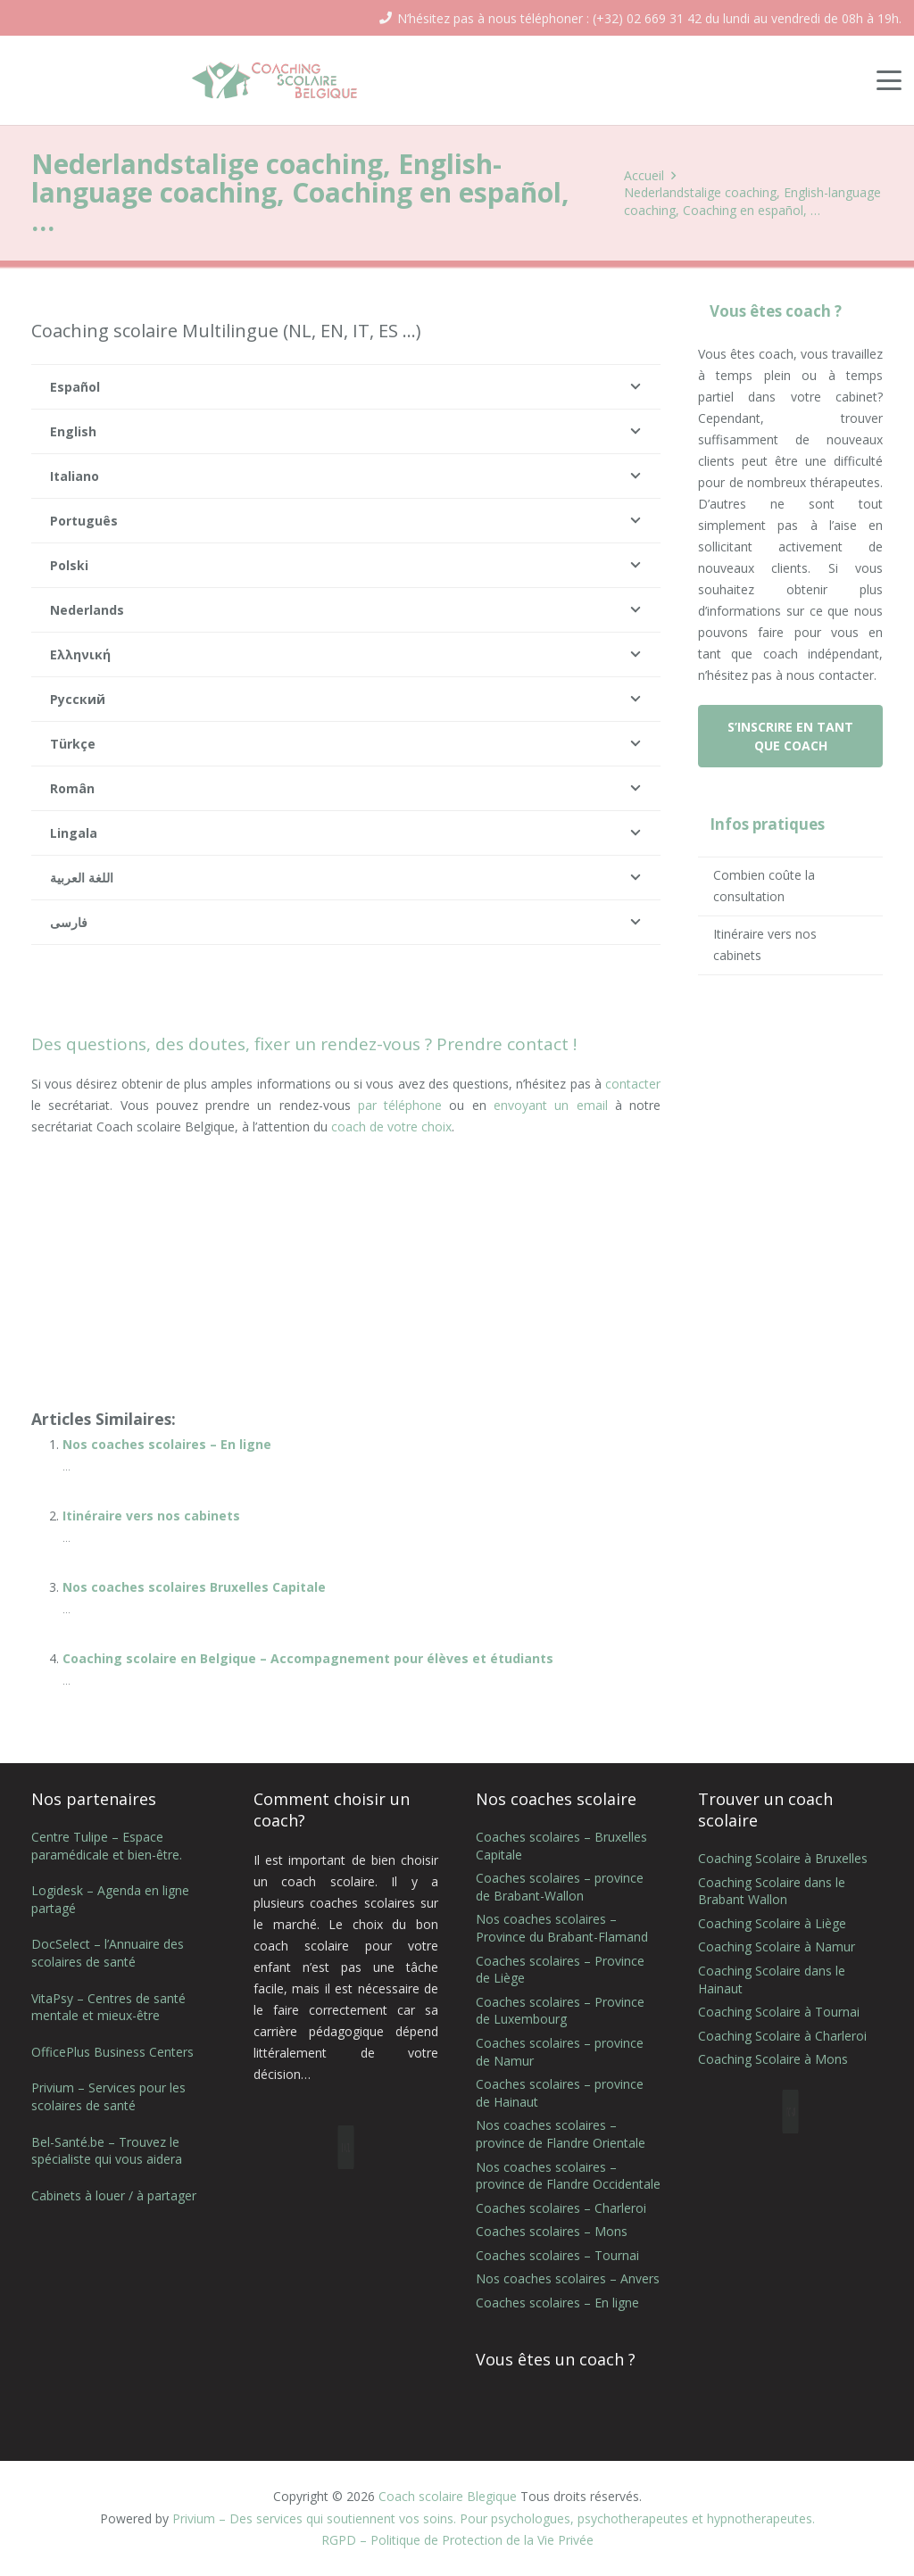 This screenshot has width=914, height=2576. Describe the element at coordinates (551, 2231) in the screenshot. I see `Coaches scolaires – Mons` at that location.